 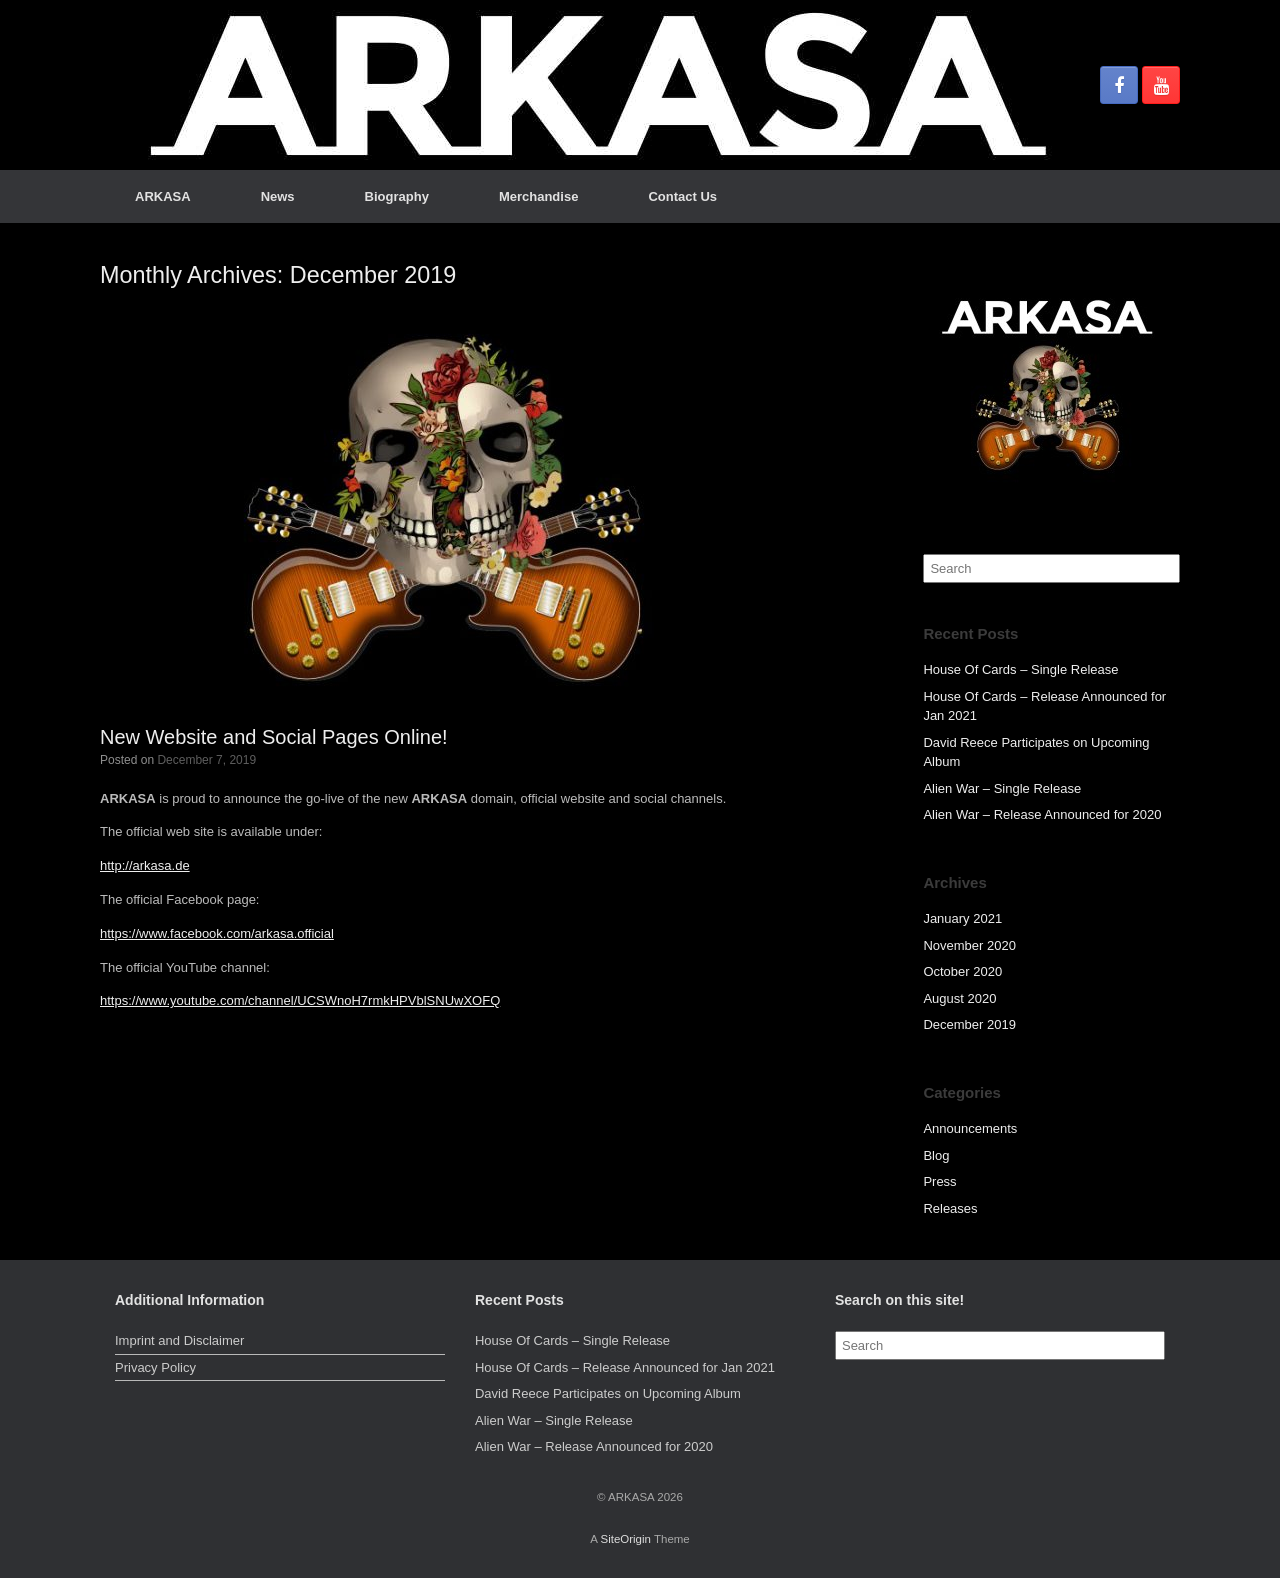 I want to click on Imprint and Disclaimer, so click(x=179, y=1340).